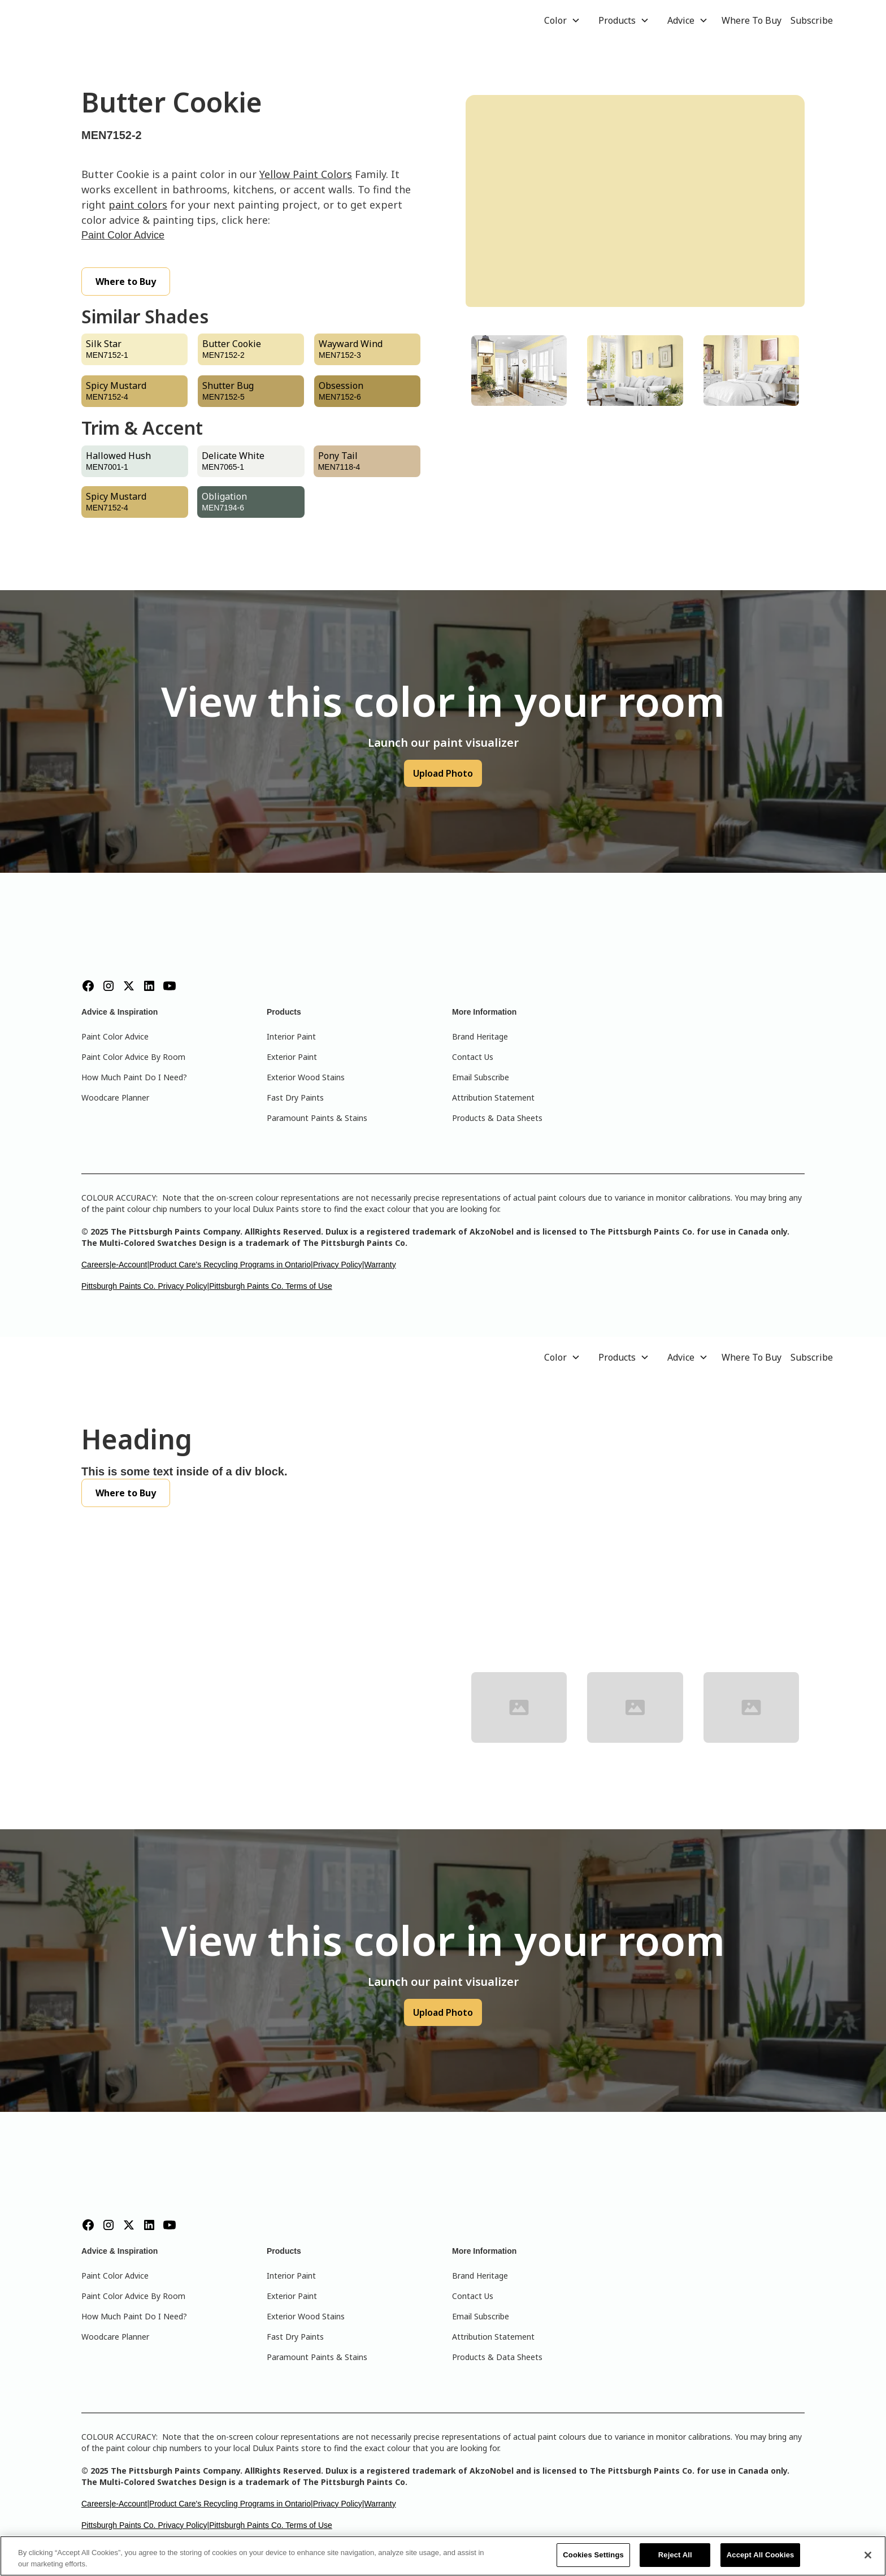 This screenshot has height=2576, width=886. Describe the element at coordinates (472, 1056) in the screenshot. I see `Contact Us` at that location.